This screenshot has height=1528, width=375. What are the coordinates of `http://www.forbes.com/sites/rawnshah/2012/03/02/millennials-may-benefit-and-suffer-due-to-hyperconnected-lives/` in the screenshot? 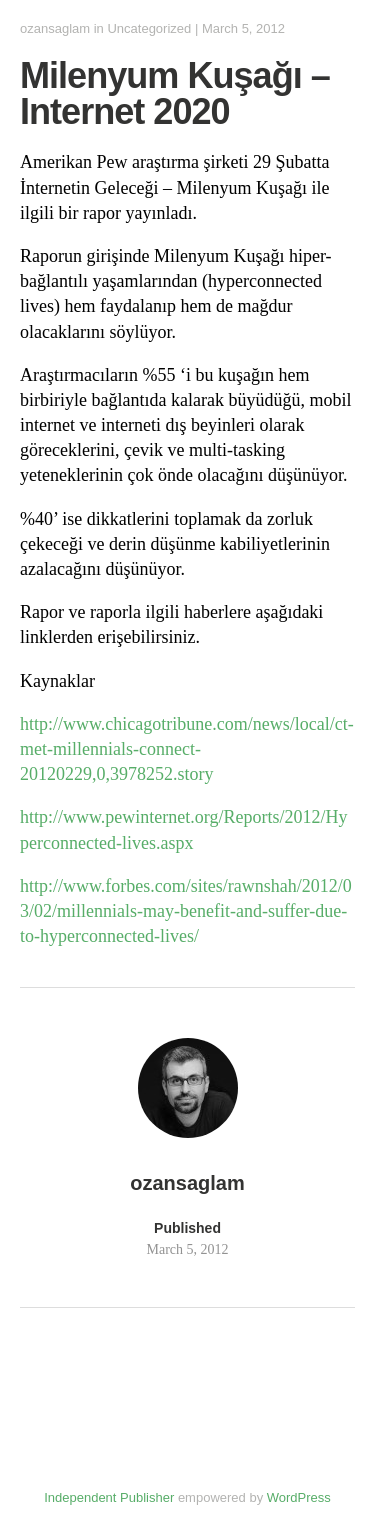 It's located at (186, 911).